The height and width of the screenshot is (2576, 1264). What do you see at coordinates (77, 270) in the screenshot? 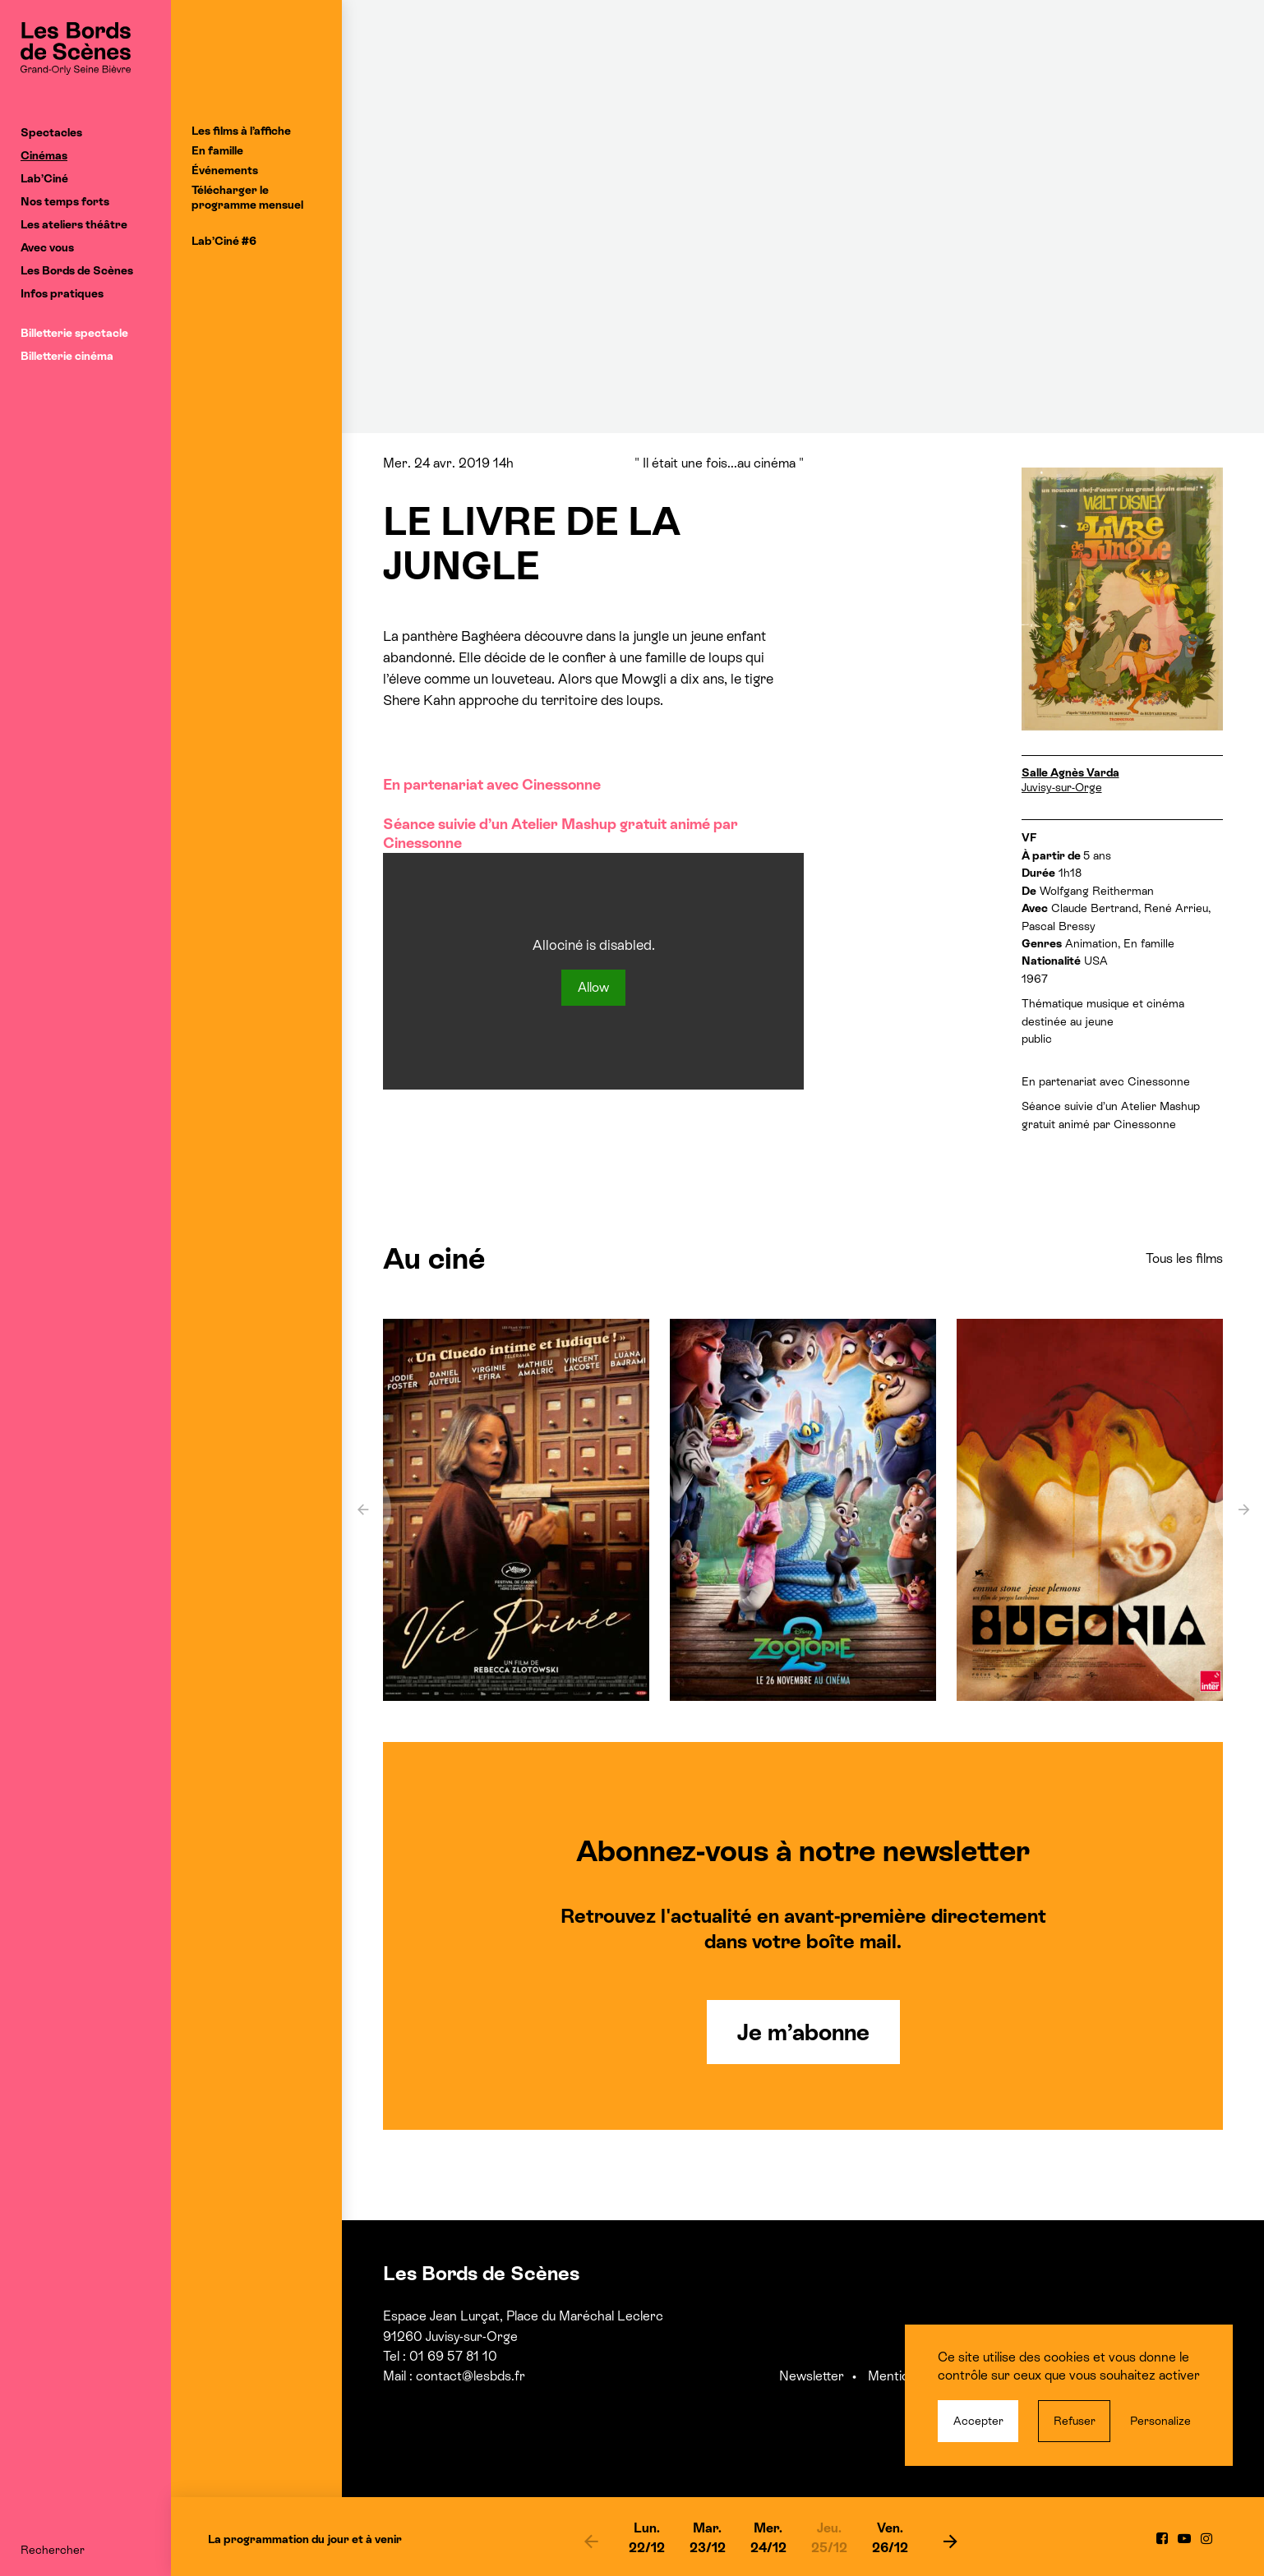
I see `Les Bords de Scènes` at bounding box center [77, 270].